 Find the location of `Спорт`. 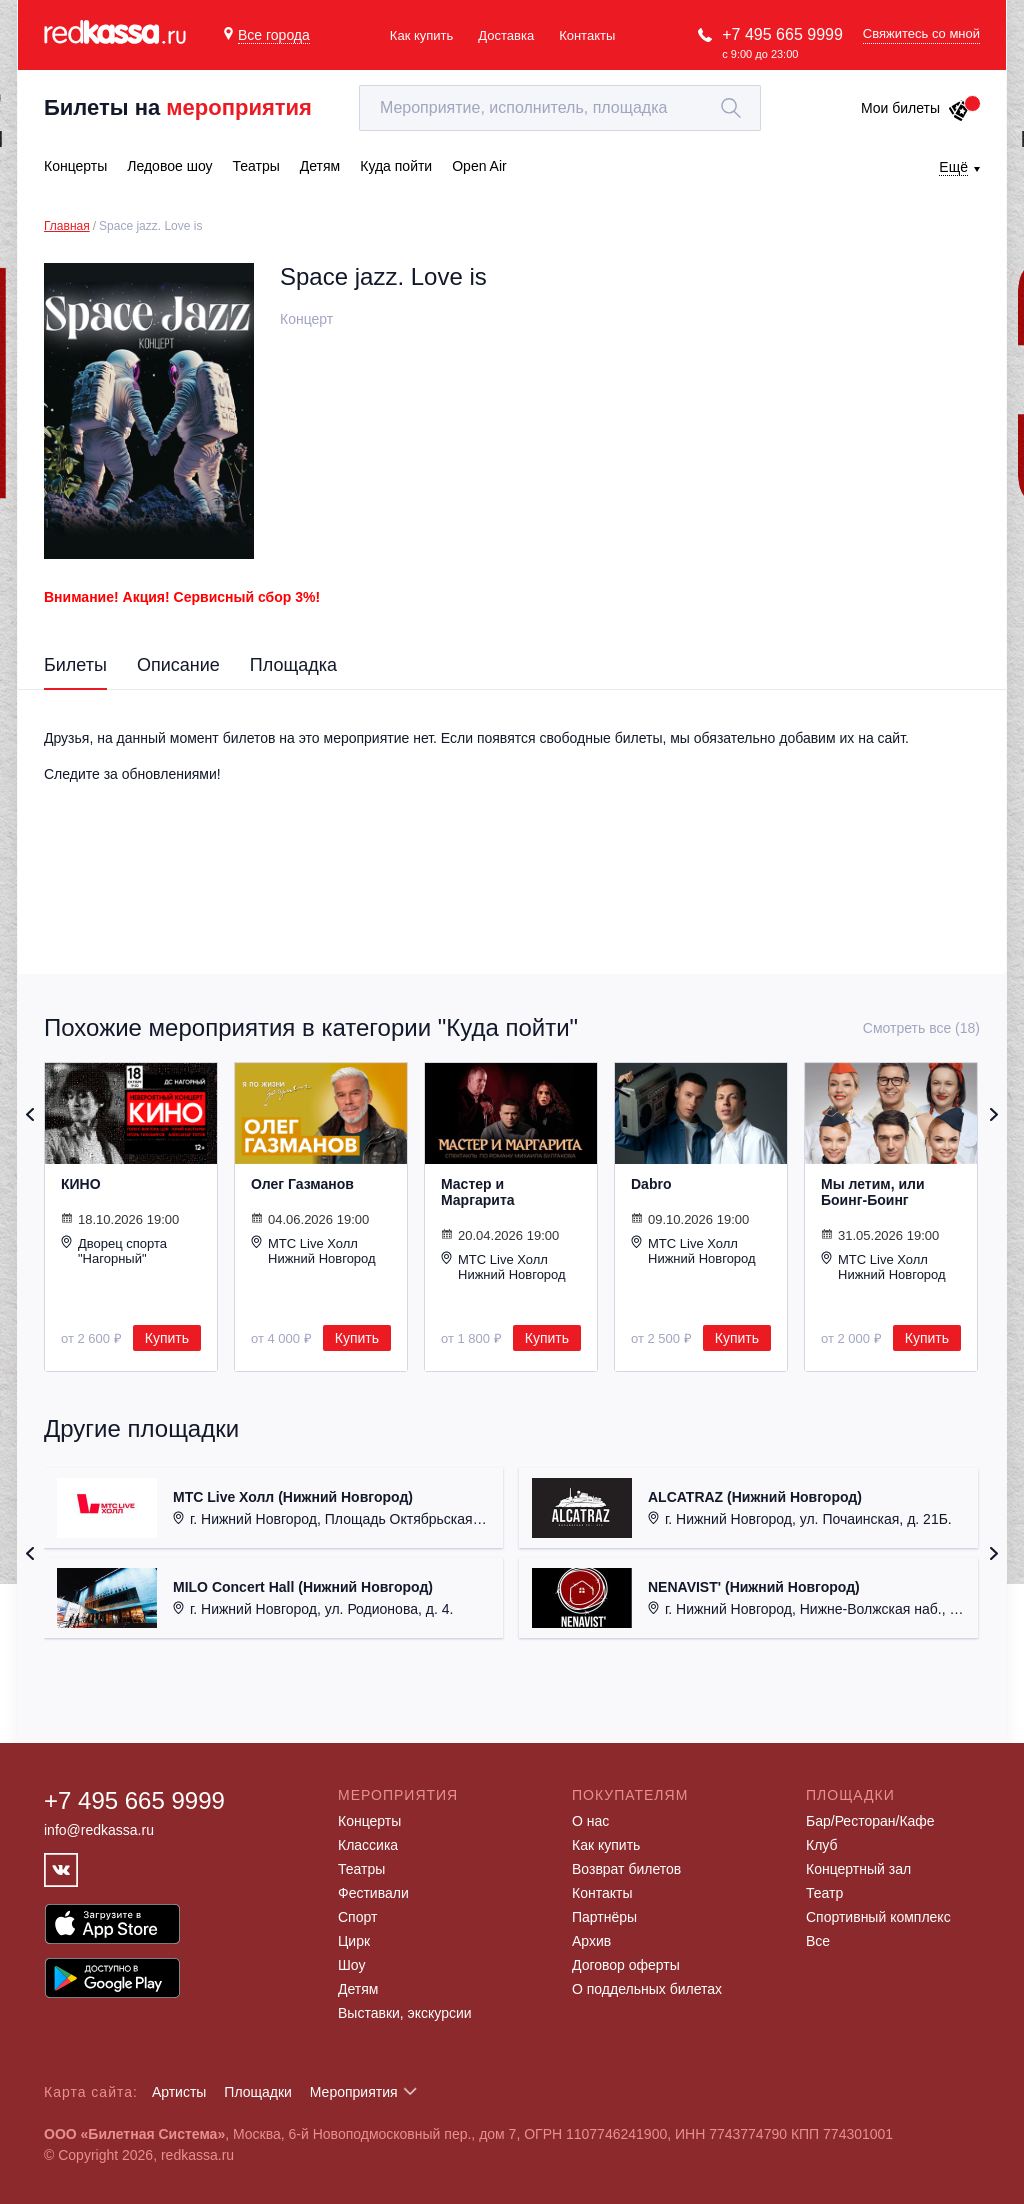

Спорт is located at coordinates (357, 1917).